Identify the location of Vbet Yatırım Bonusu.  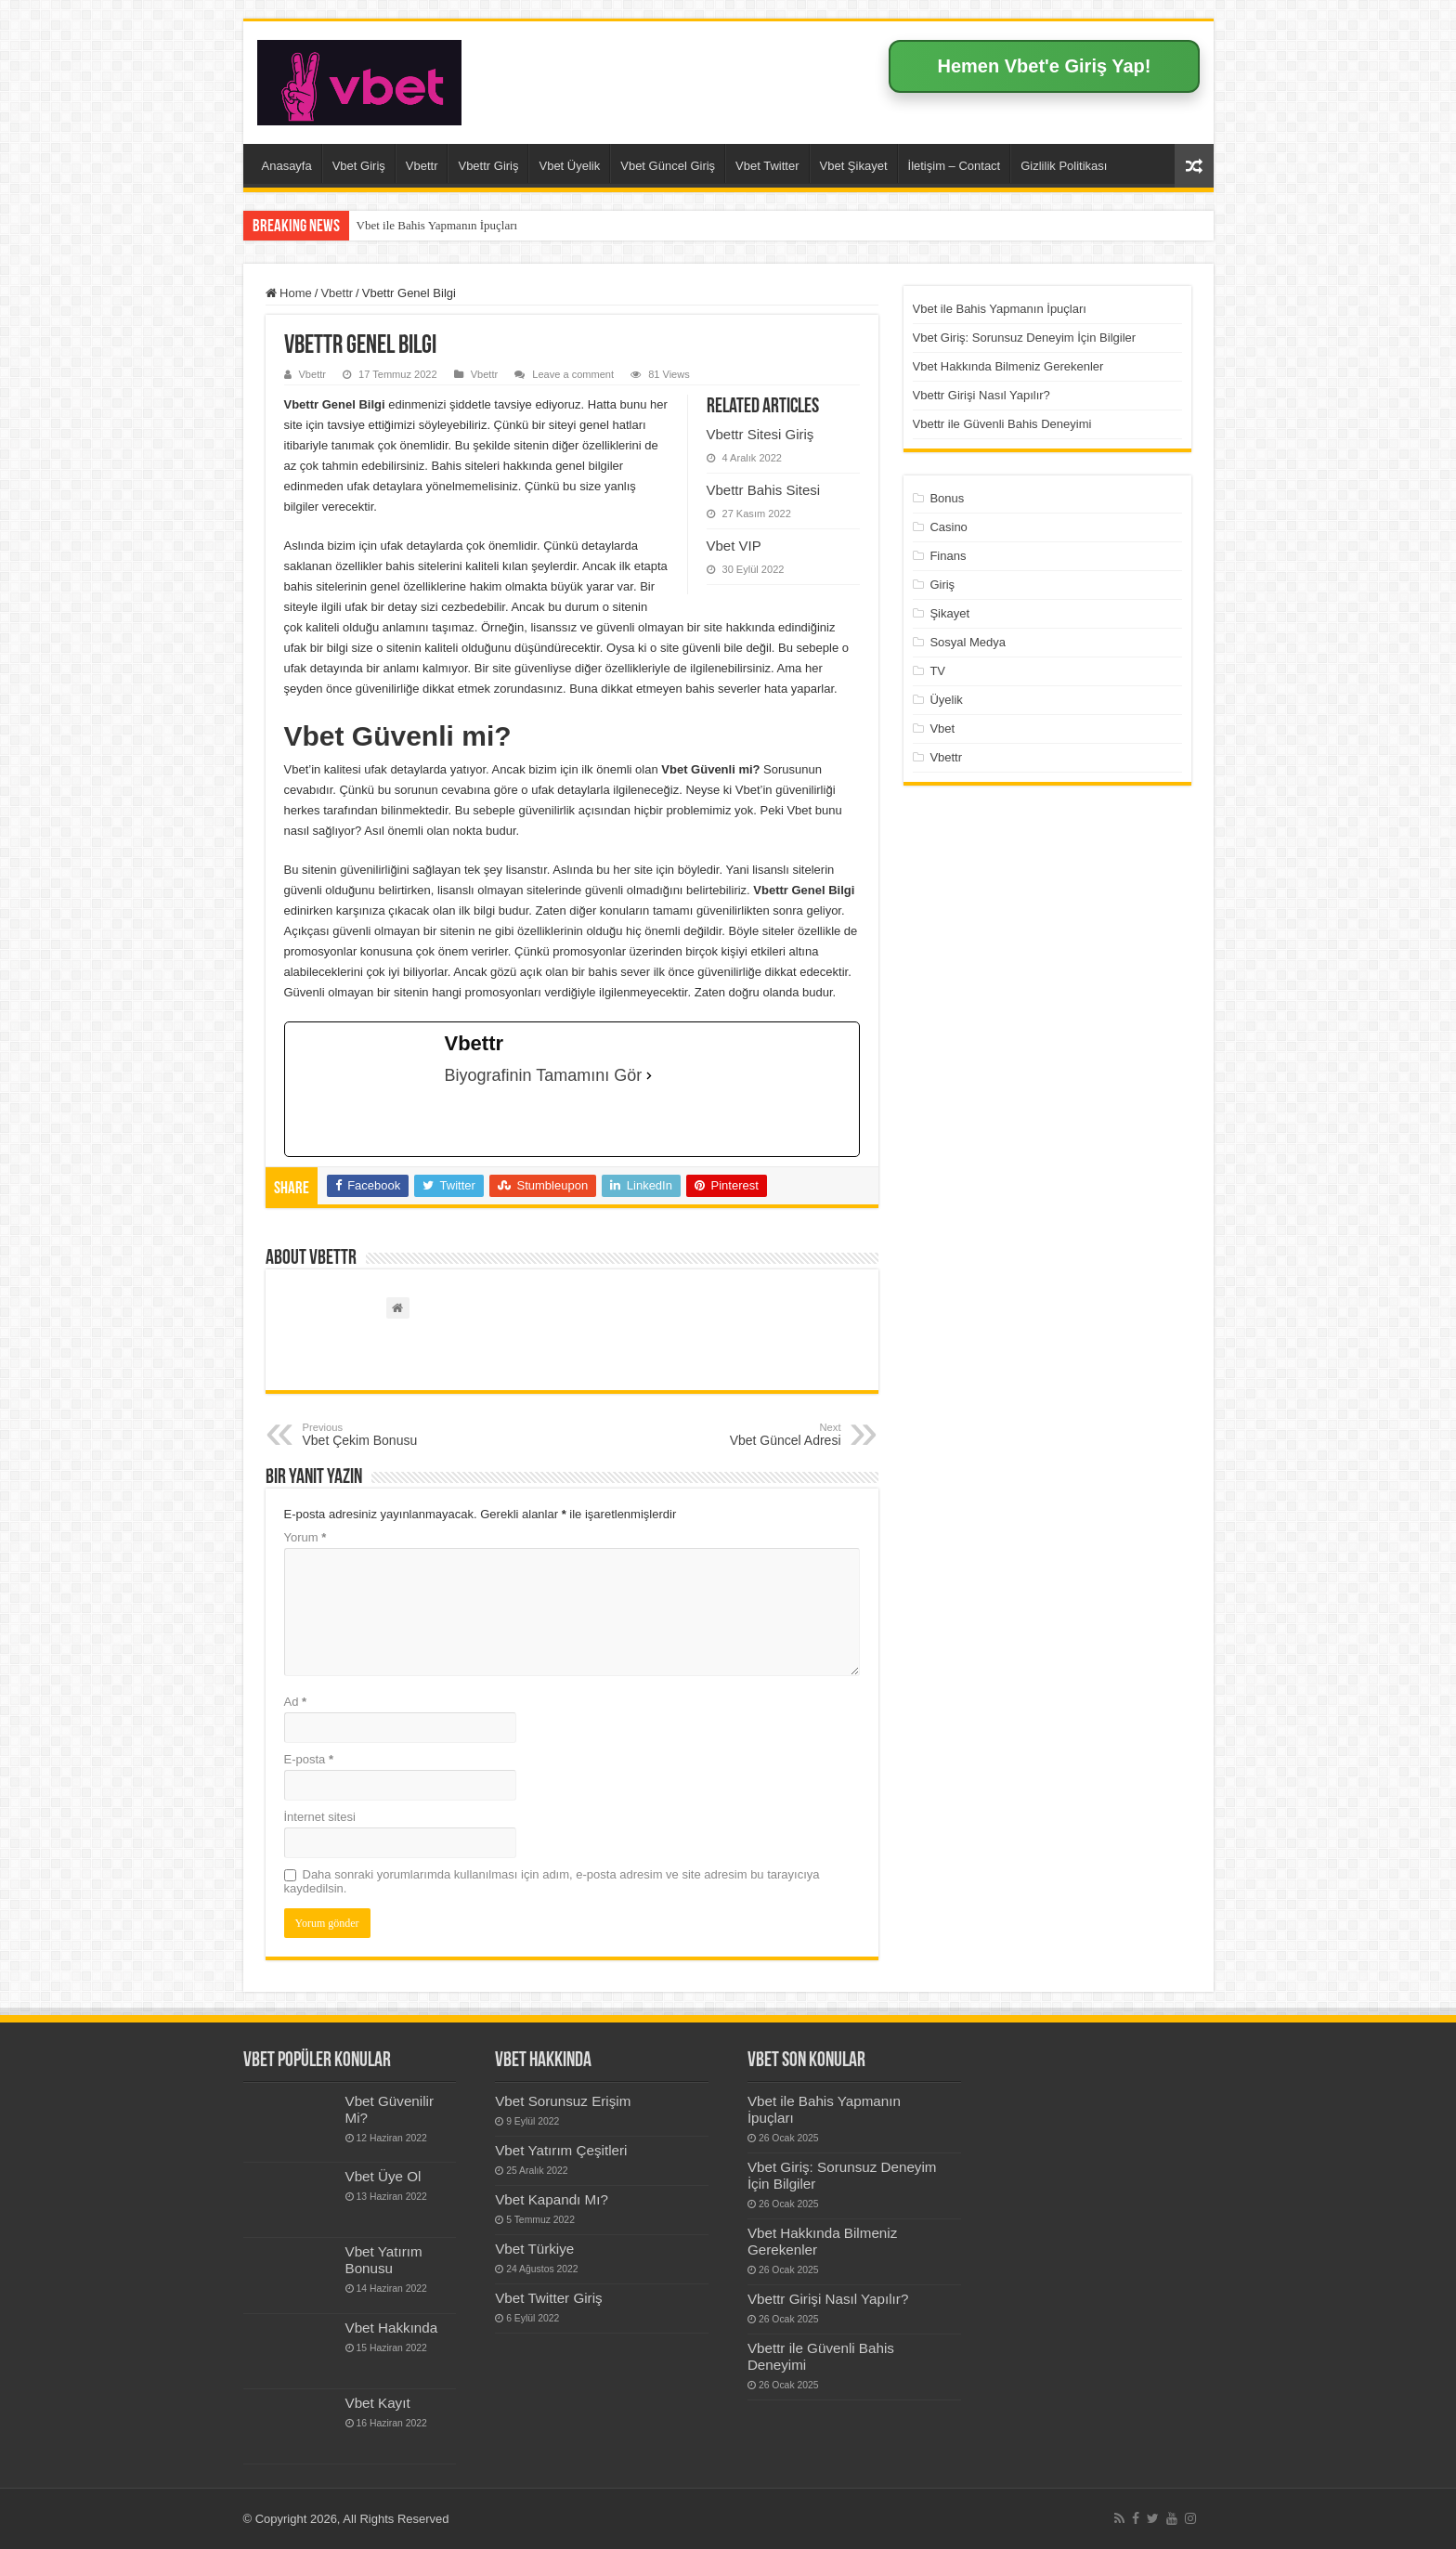
(383, 2259).